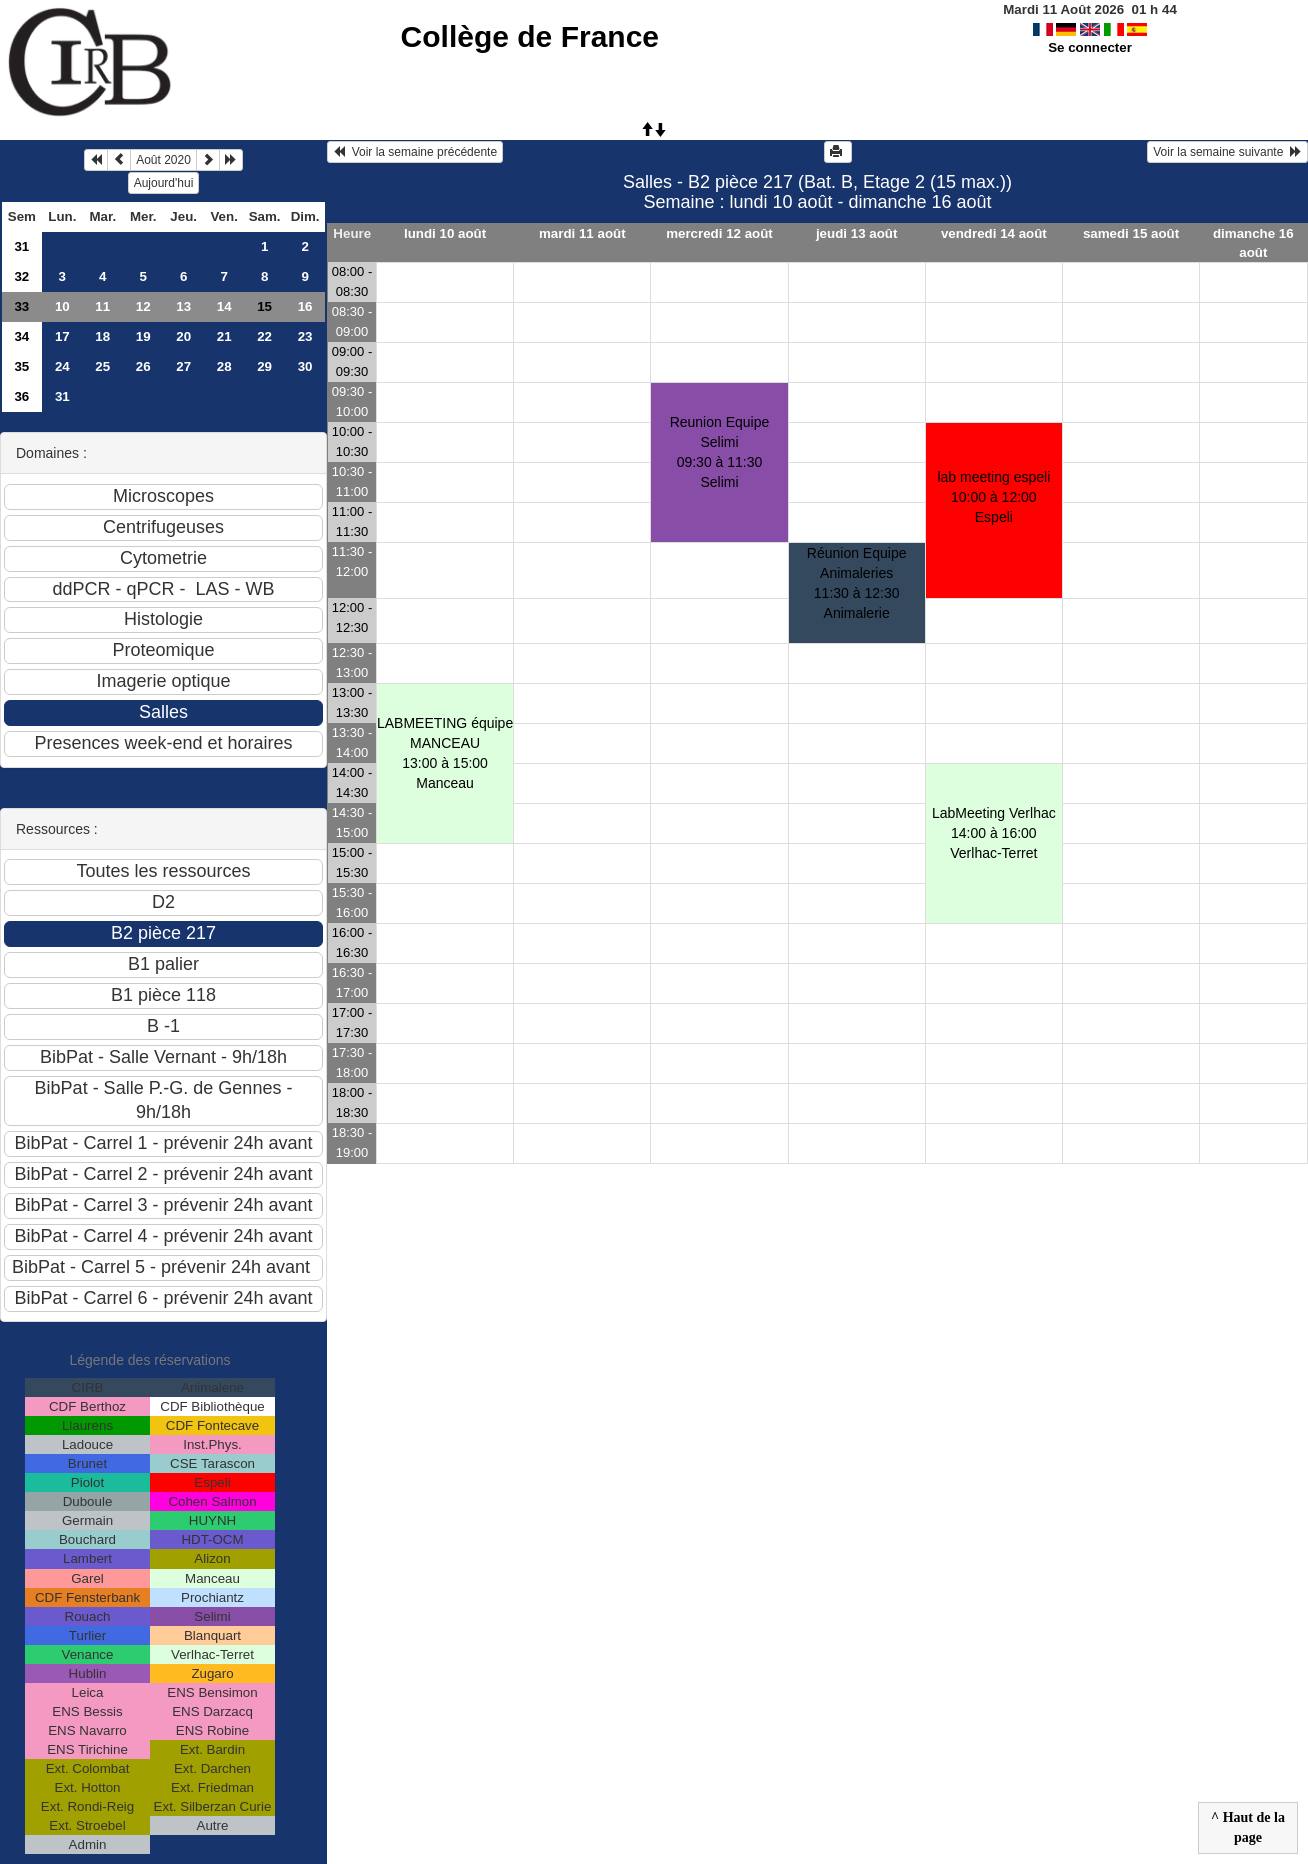 This screenshot has width=1308, height=1864. I want to click on lab meeting espeli10:00 à 12:00 Espeli, so click(993, 497).